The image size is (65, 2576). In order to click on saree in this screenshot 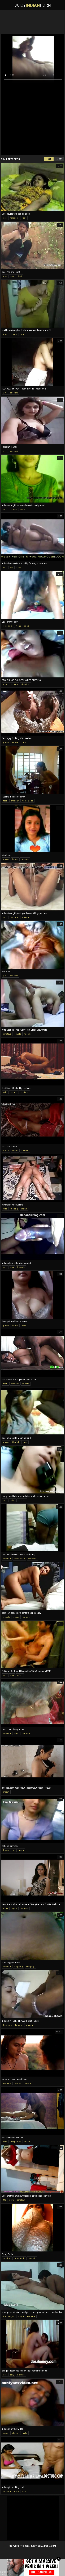, I will do `click(5, 2433)`.